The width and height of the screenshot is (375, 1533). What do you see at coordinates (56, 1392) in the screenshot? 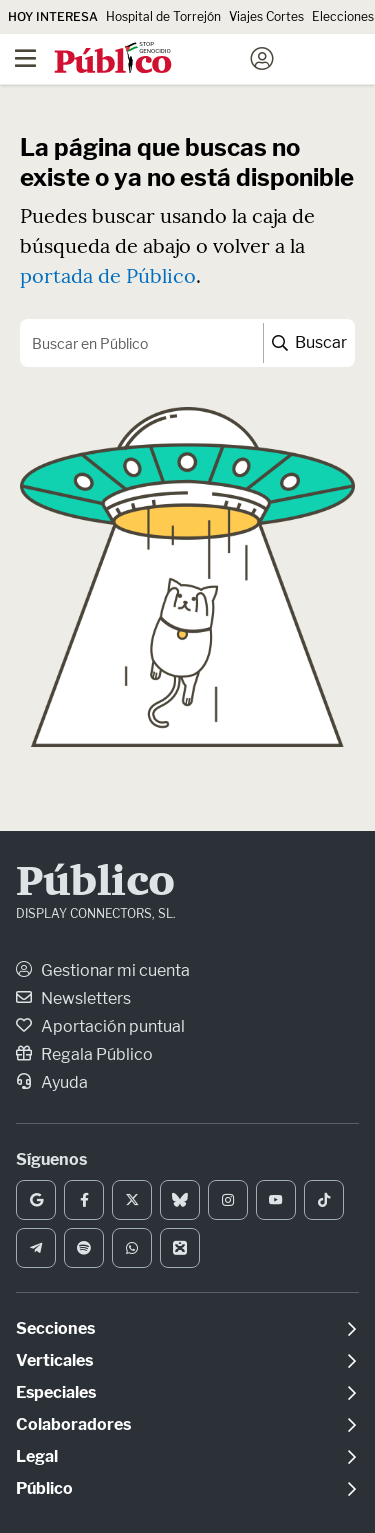
I see `Especiales` at bounding box center [56, 1392].